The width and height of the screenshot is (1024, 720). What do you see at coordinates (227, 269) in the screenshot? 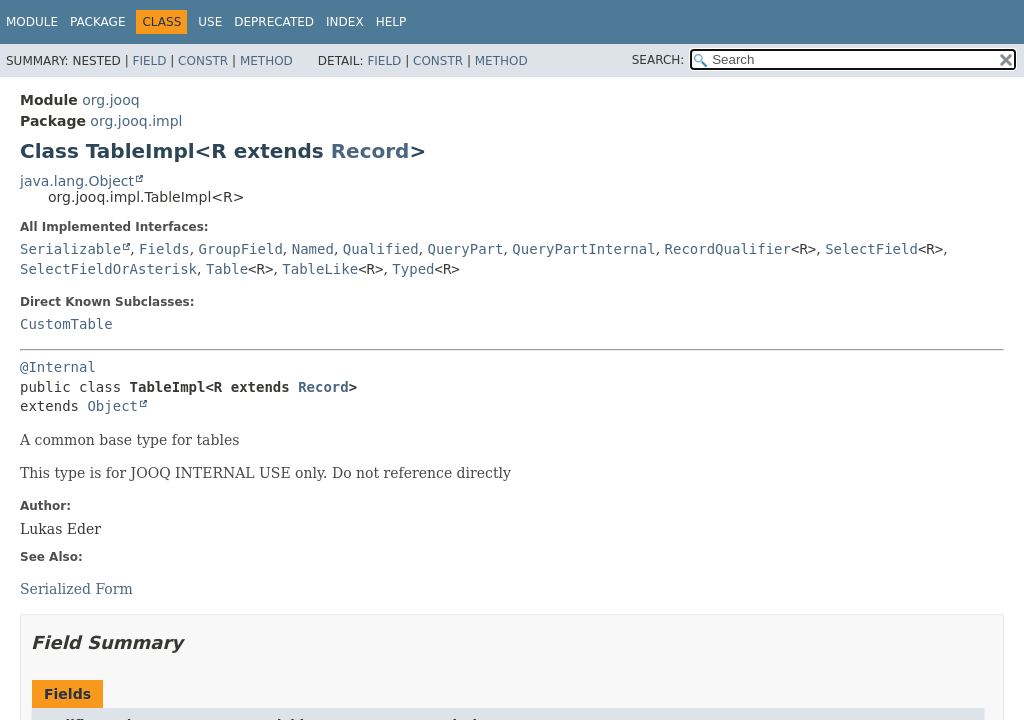
I see `Table` at bounding box center [227, 269].